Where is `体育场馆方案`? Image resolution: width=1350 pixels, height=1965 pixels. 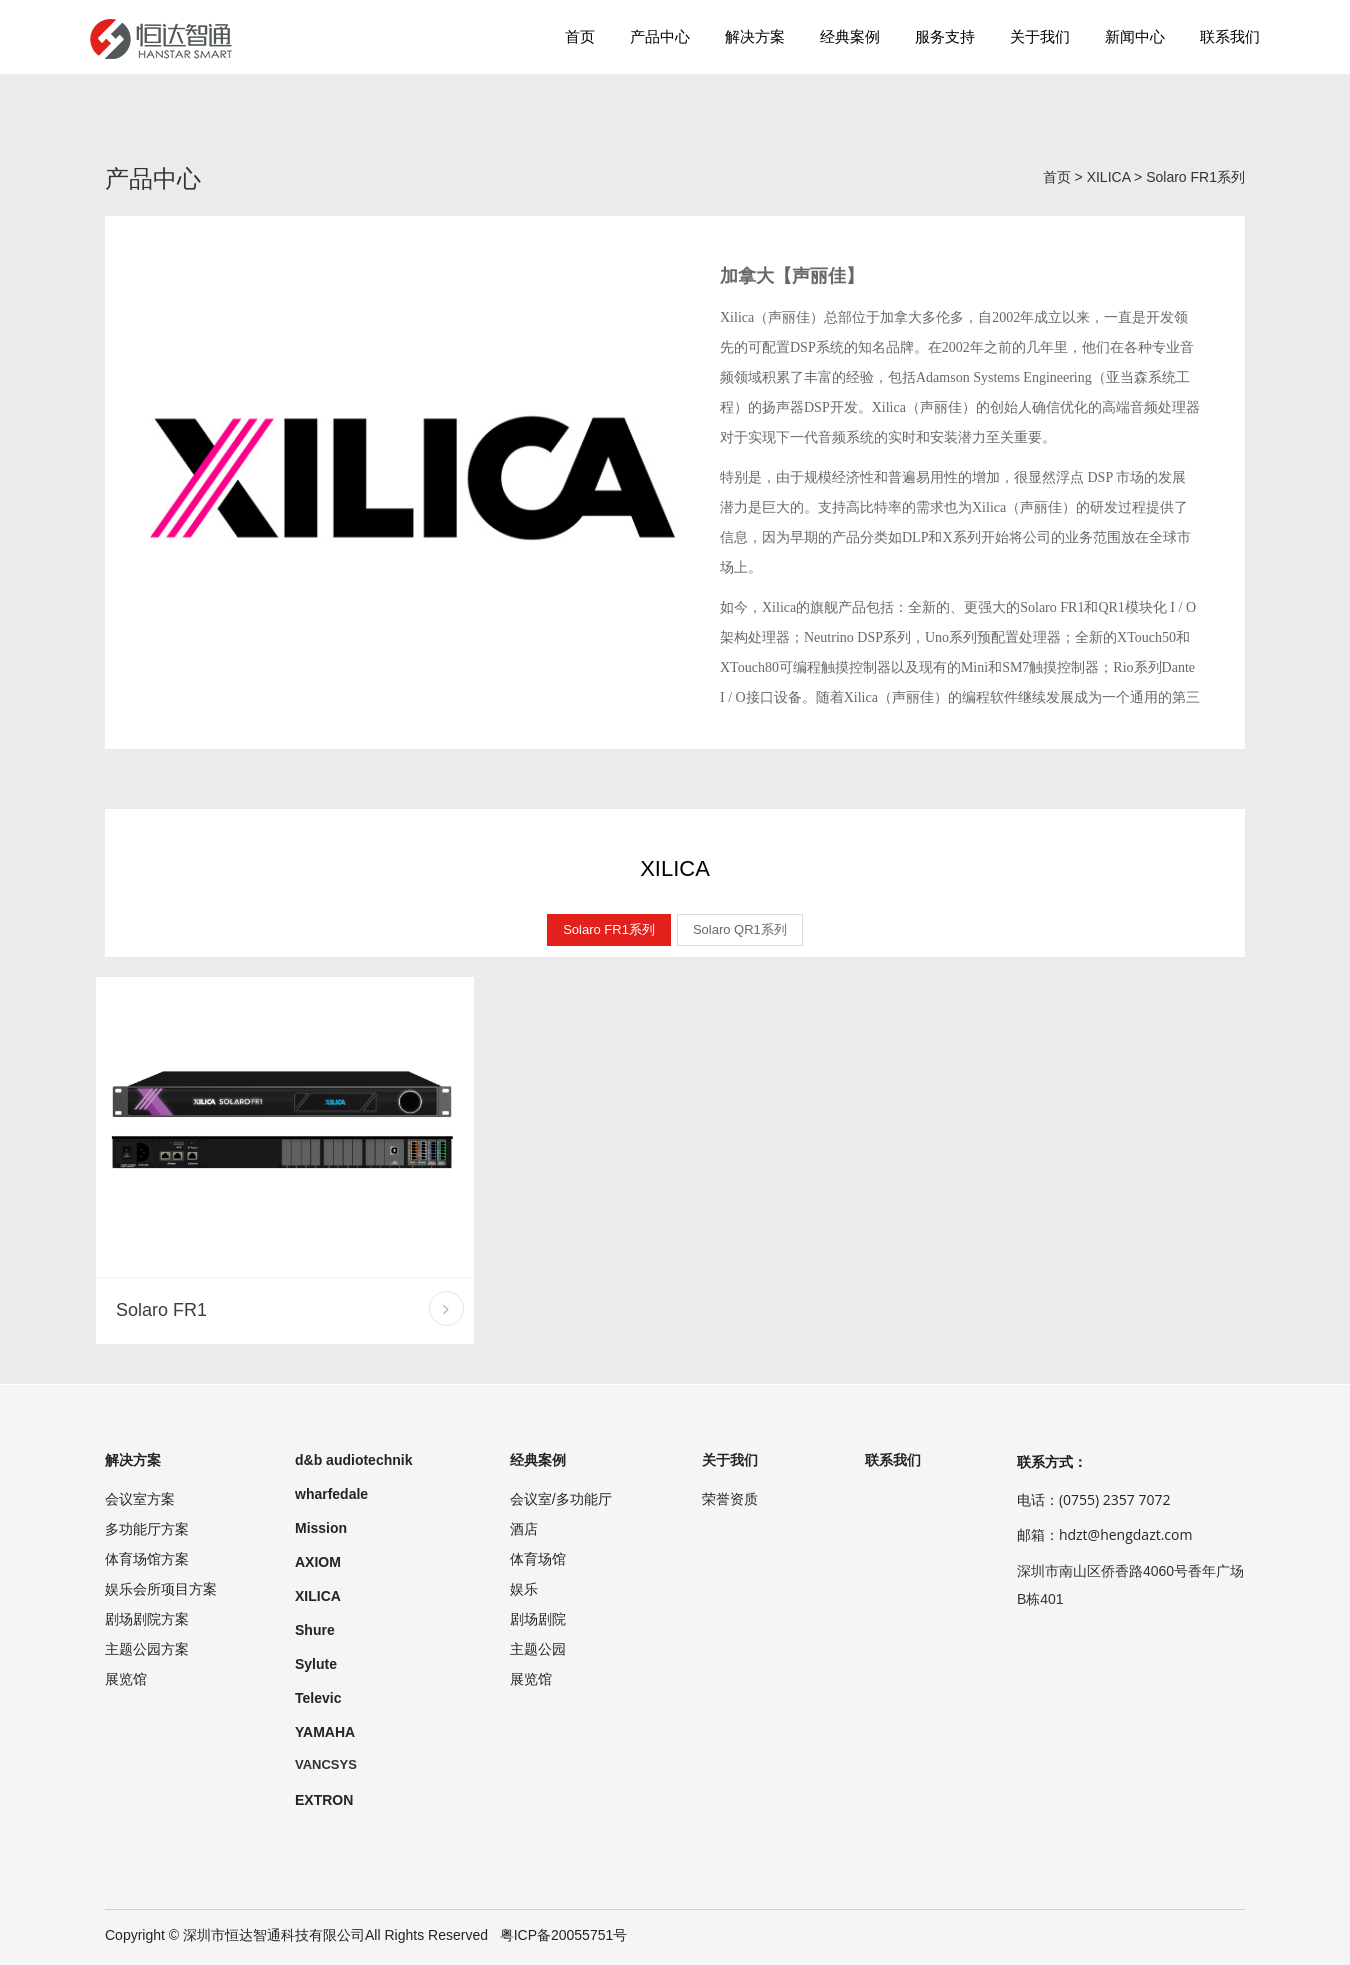
体育场馆方案 is located at coordinates (147, 1559).